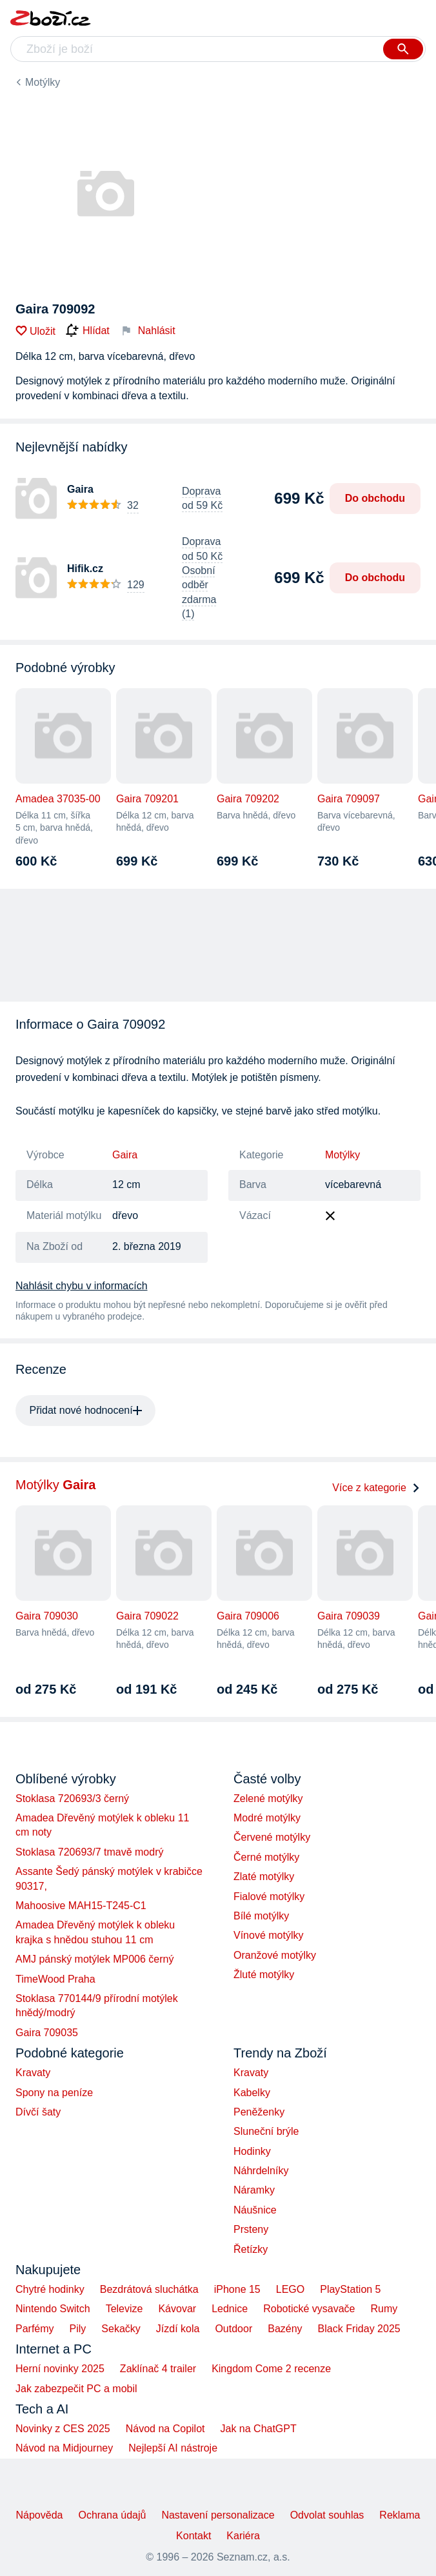 The width and height of the screenshot is (436, 2576). Describe the element at coordinates (258, 2111) in the screenshot. I see `Peněženky` at that location.